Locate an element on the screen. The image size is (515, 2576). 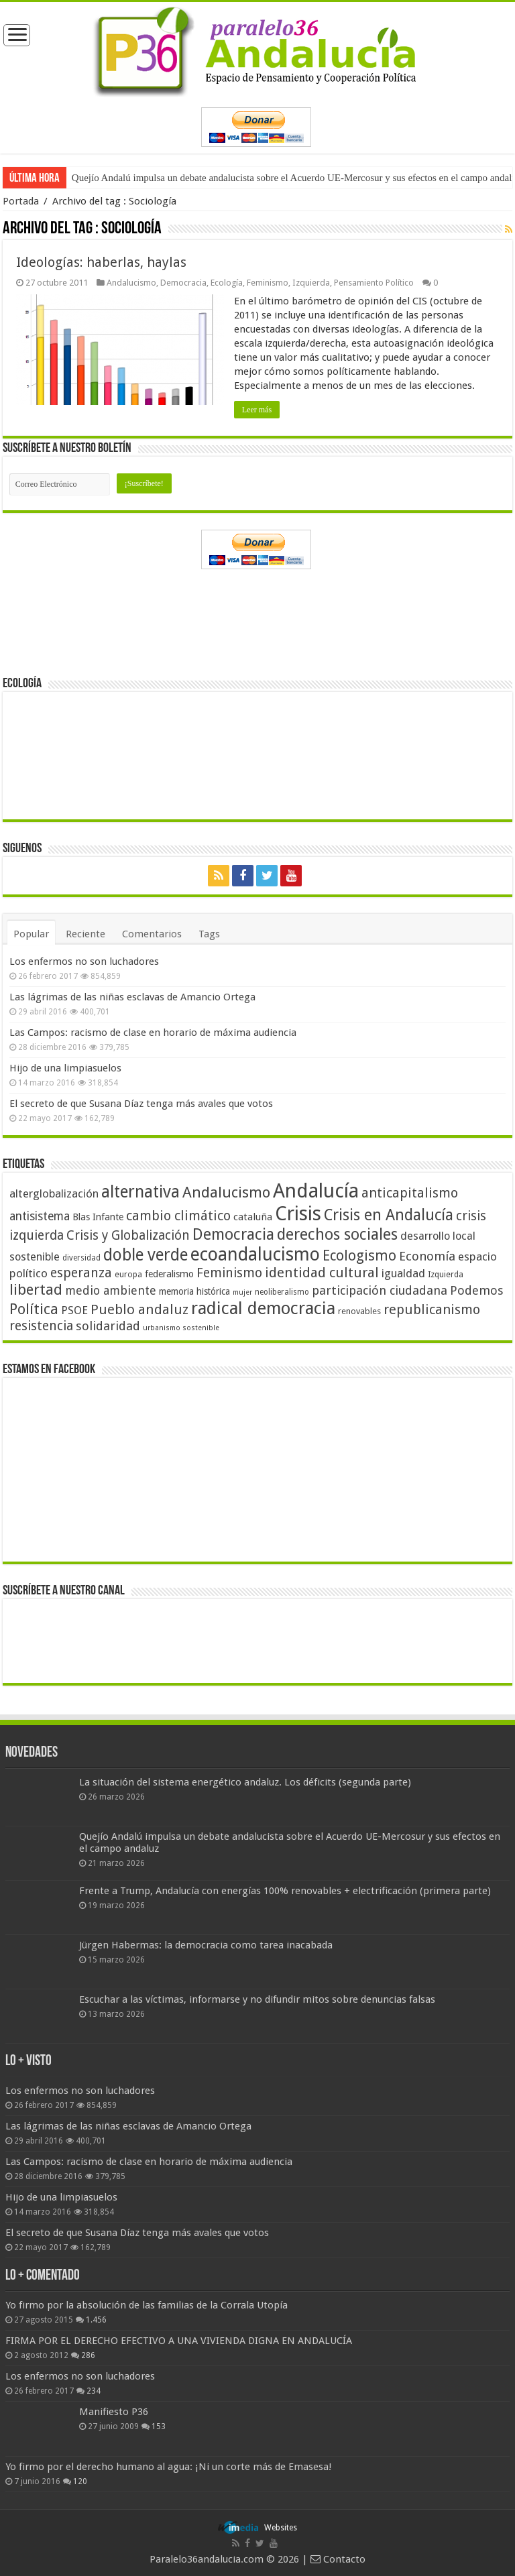
Hijo de una limpiasuelos is located at coordinates (65, 1068).